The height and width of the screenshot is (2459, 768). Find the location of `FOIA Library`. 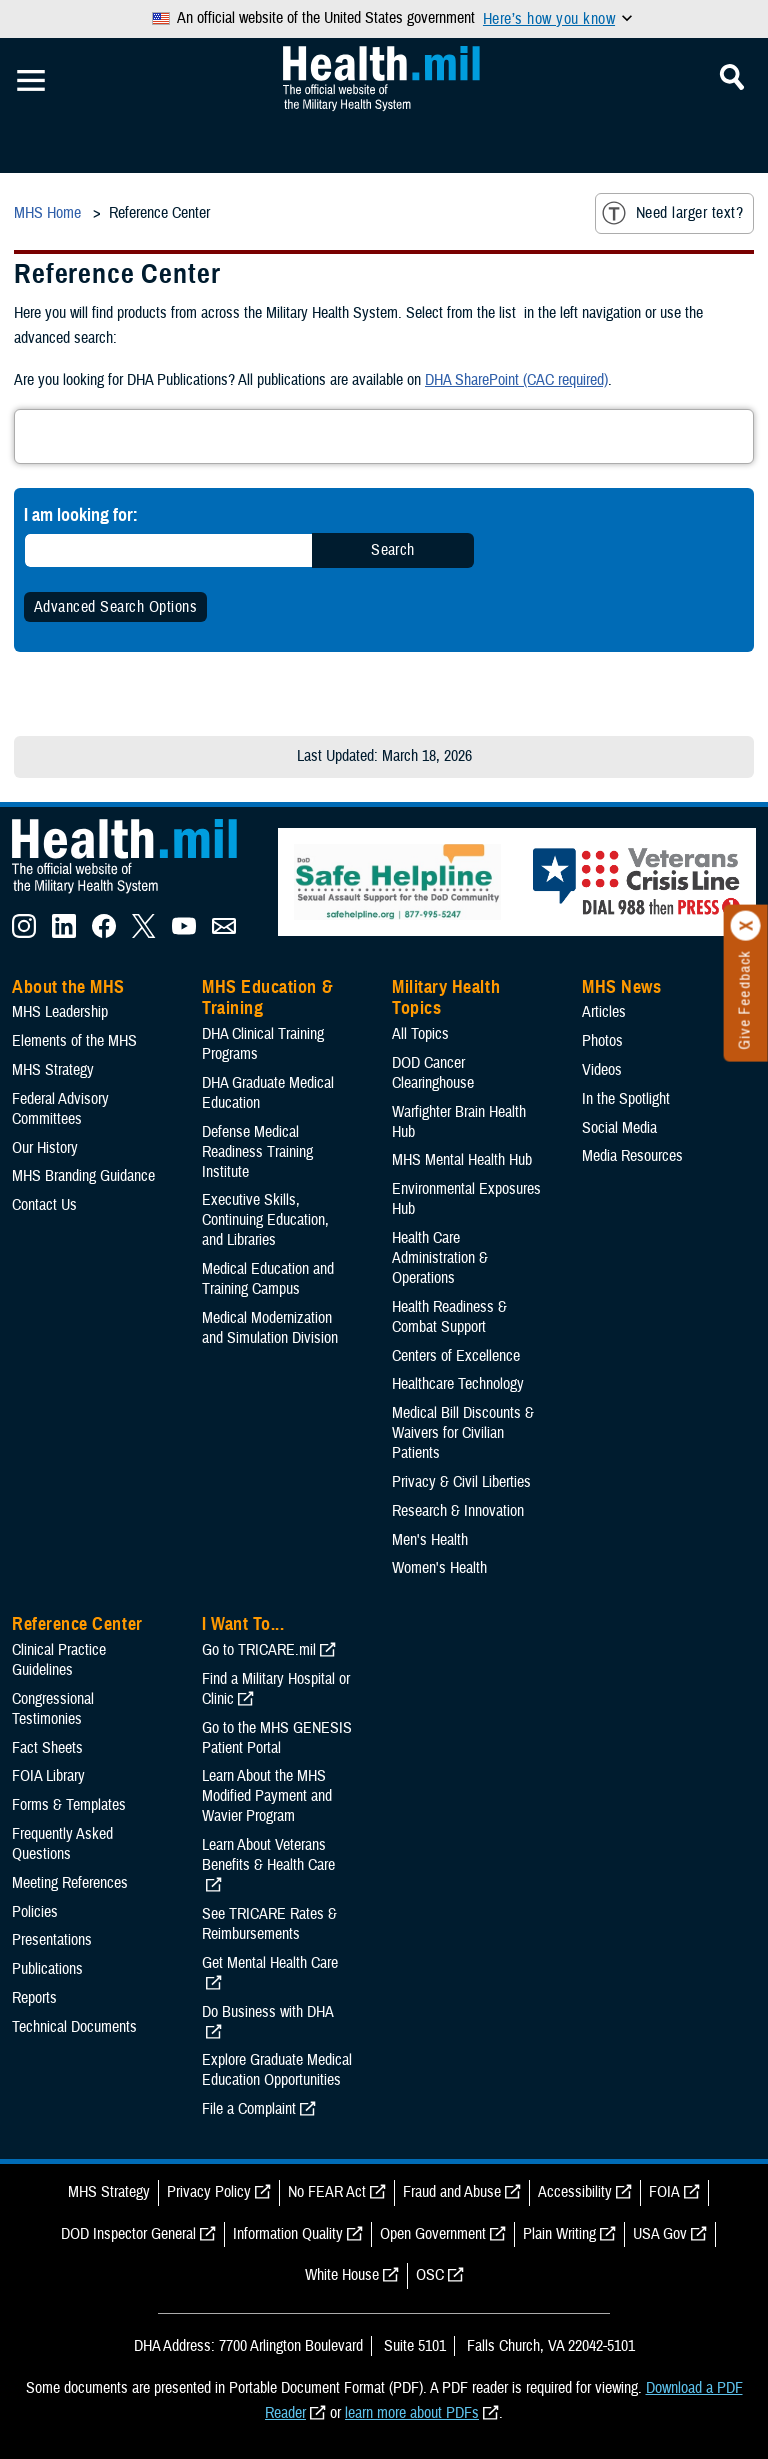

FOIA Library is located at coordinates (48, 1776).